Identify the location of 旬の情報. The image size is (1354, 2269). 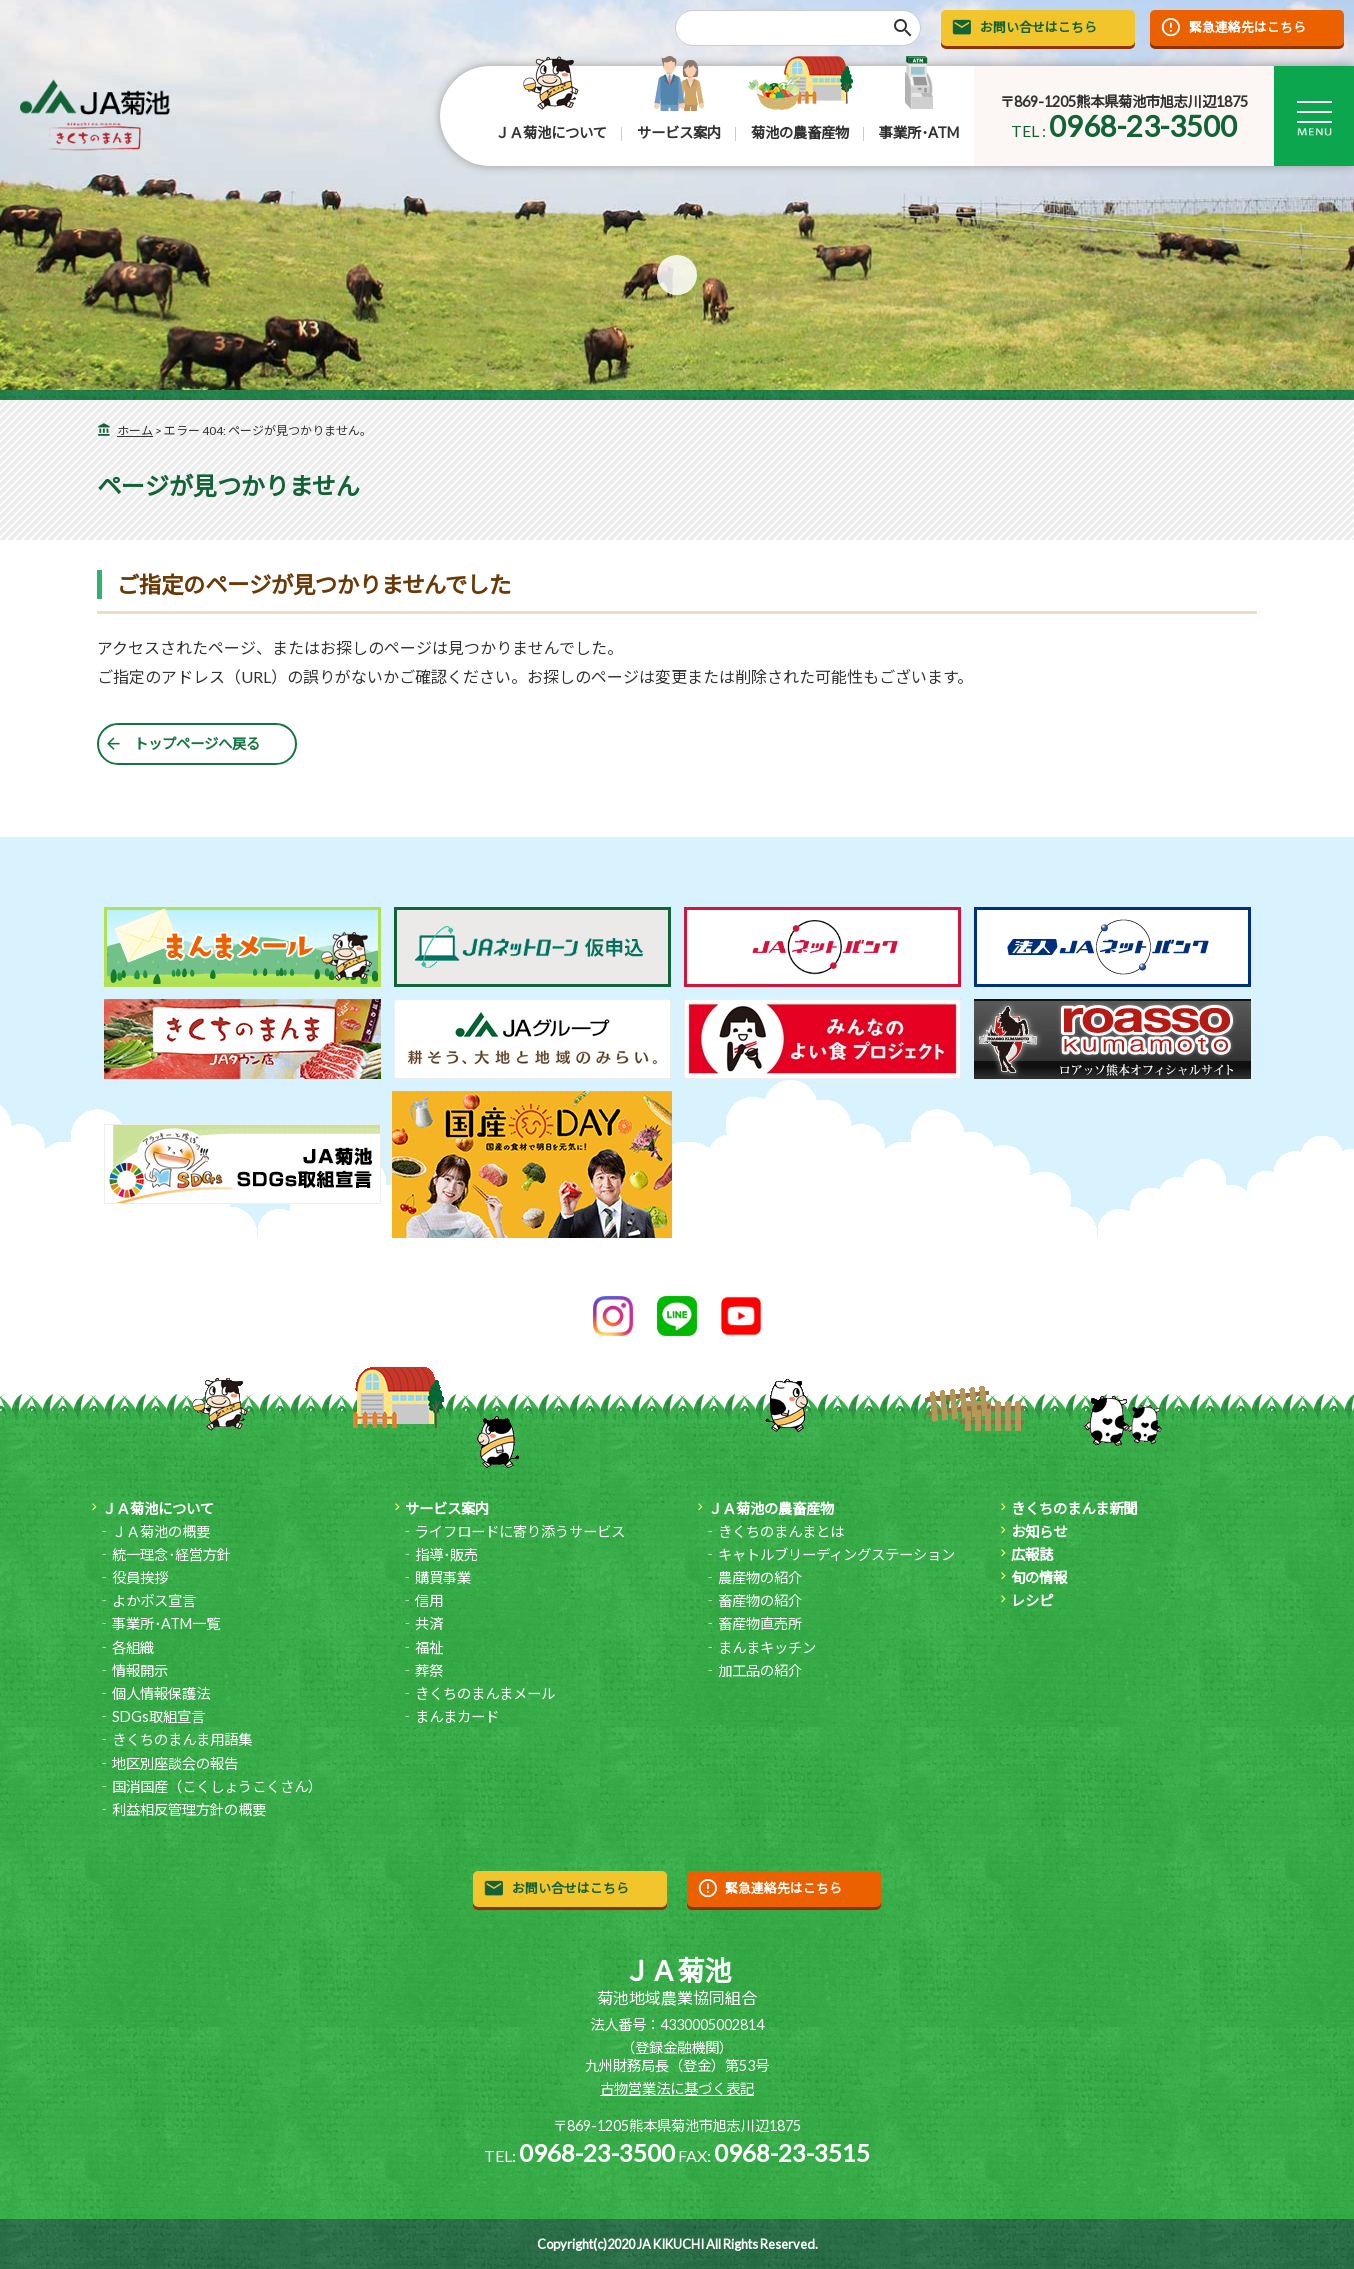
(1039, 1577).